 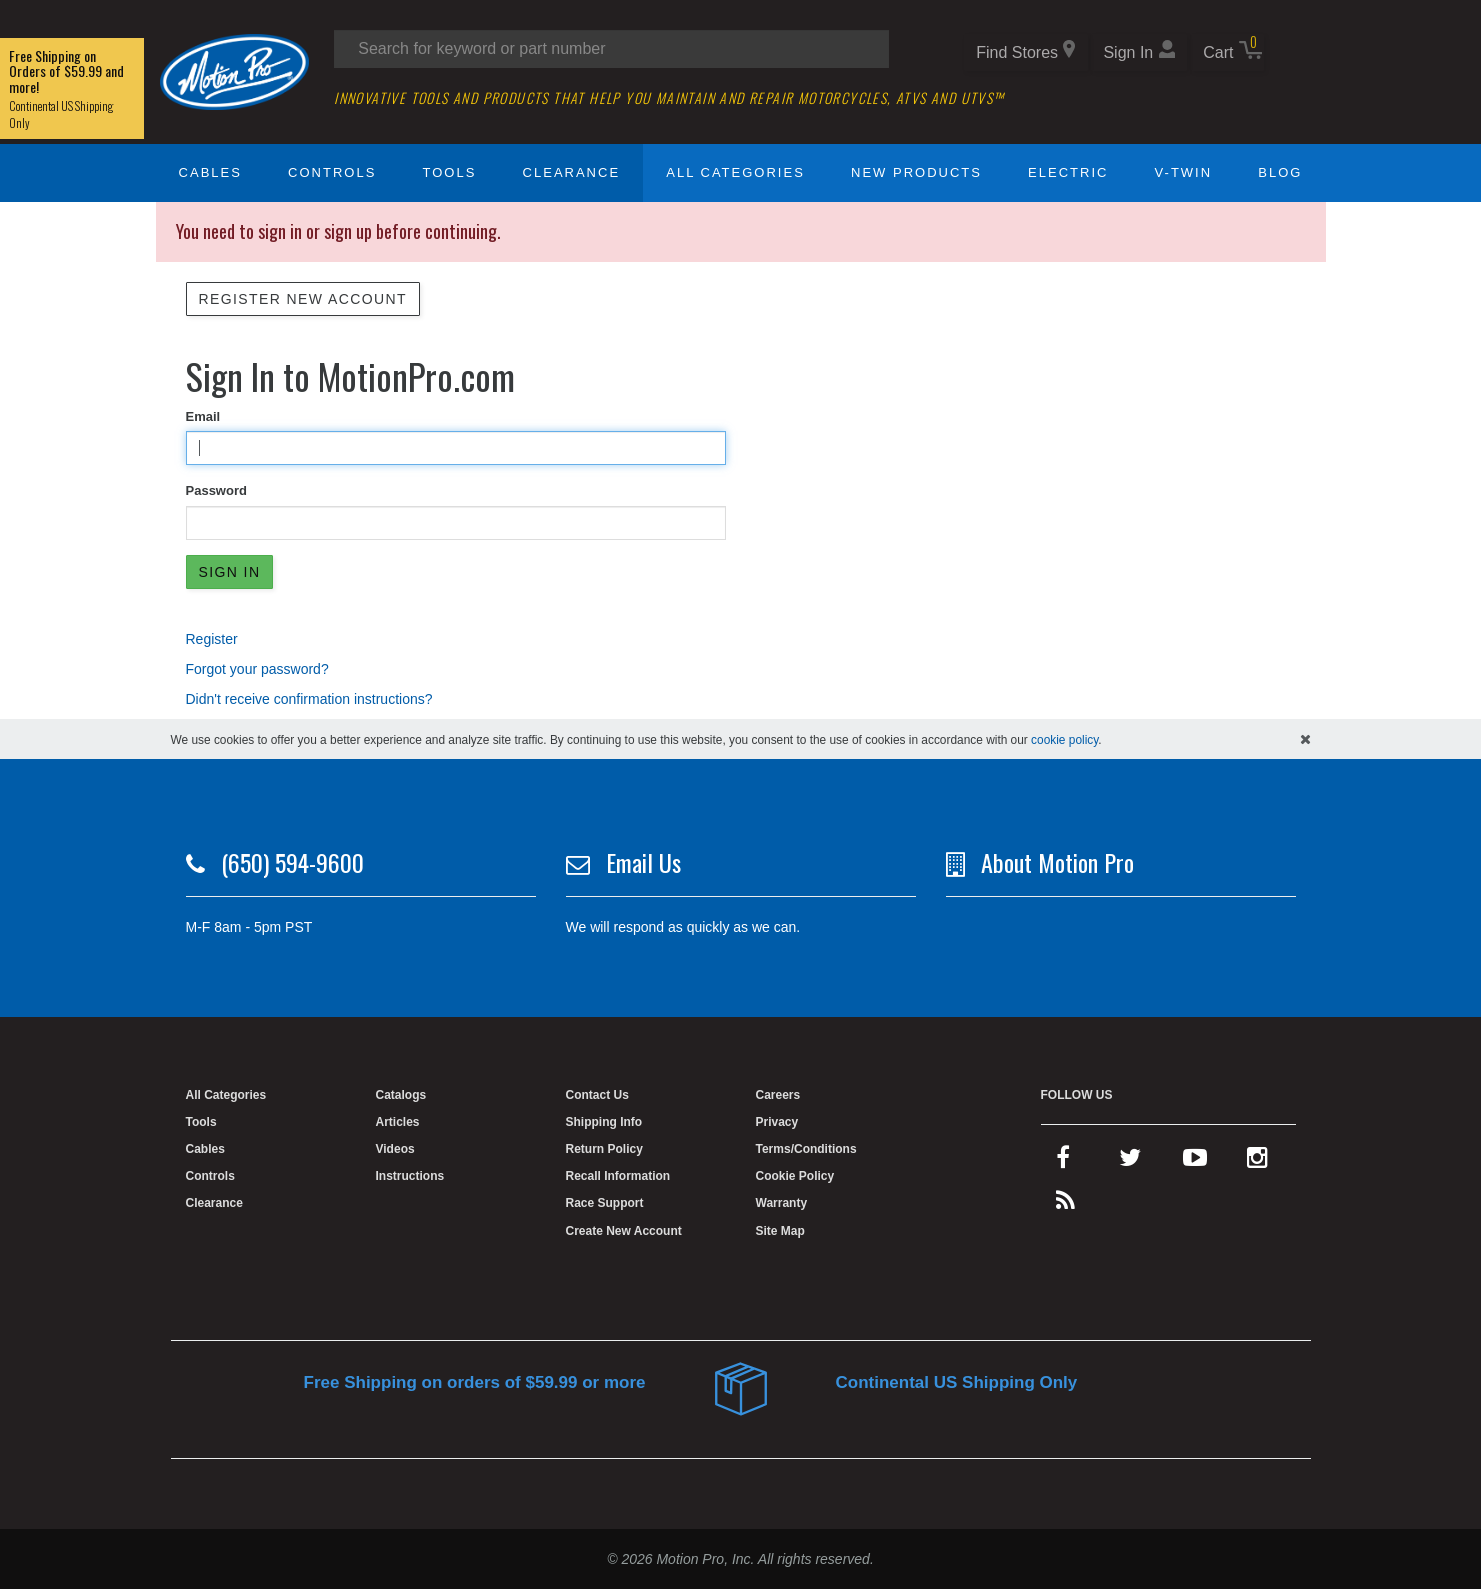 I want to click on [twitter], so click(x=1130, y=1162).